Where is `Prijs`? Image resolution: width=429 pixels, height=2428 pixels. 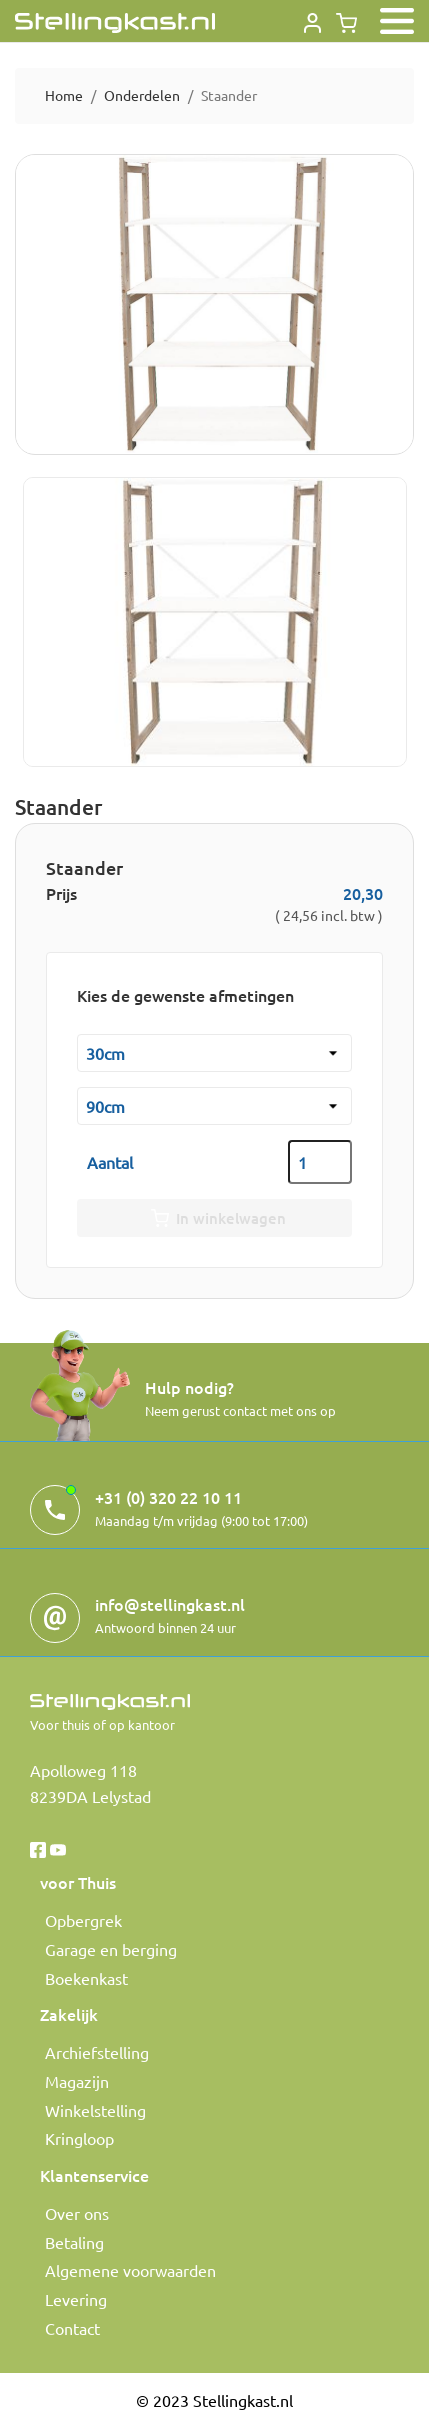 Prijs is located at coordinates (61, 893).